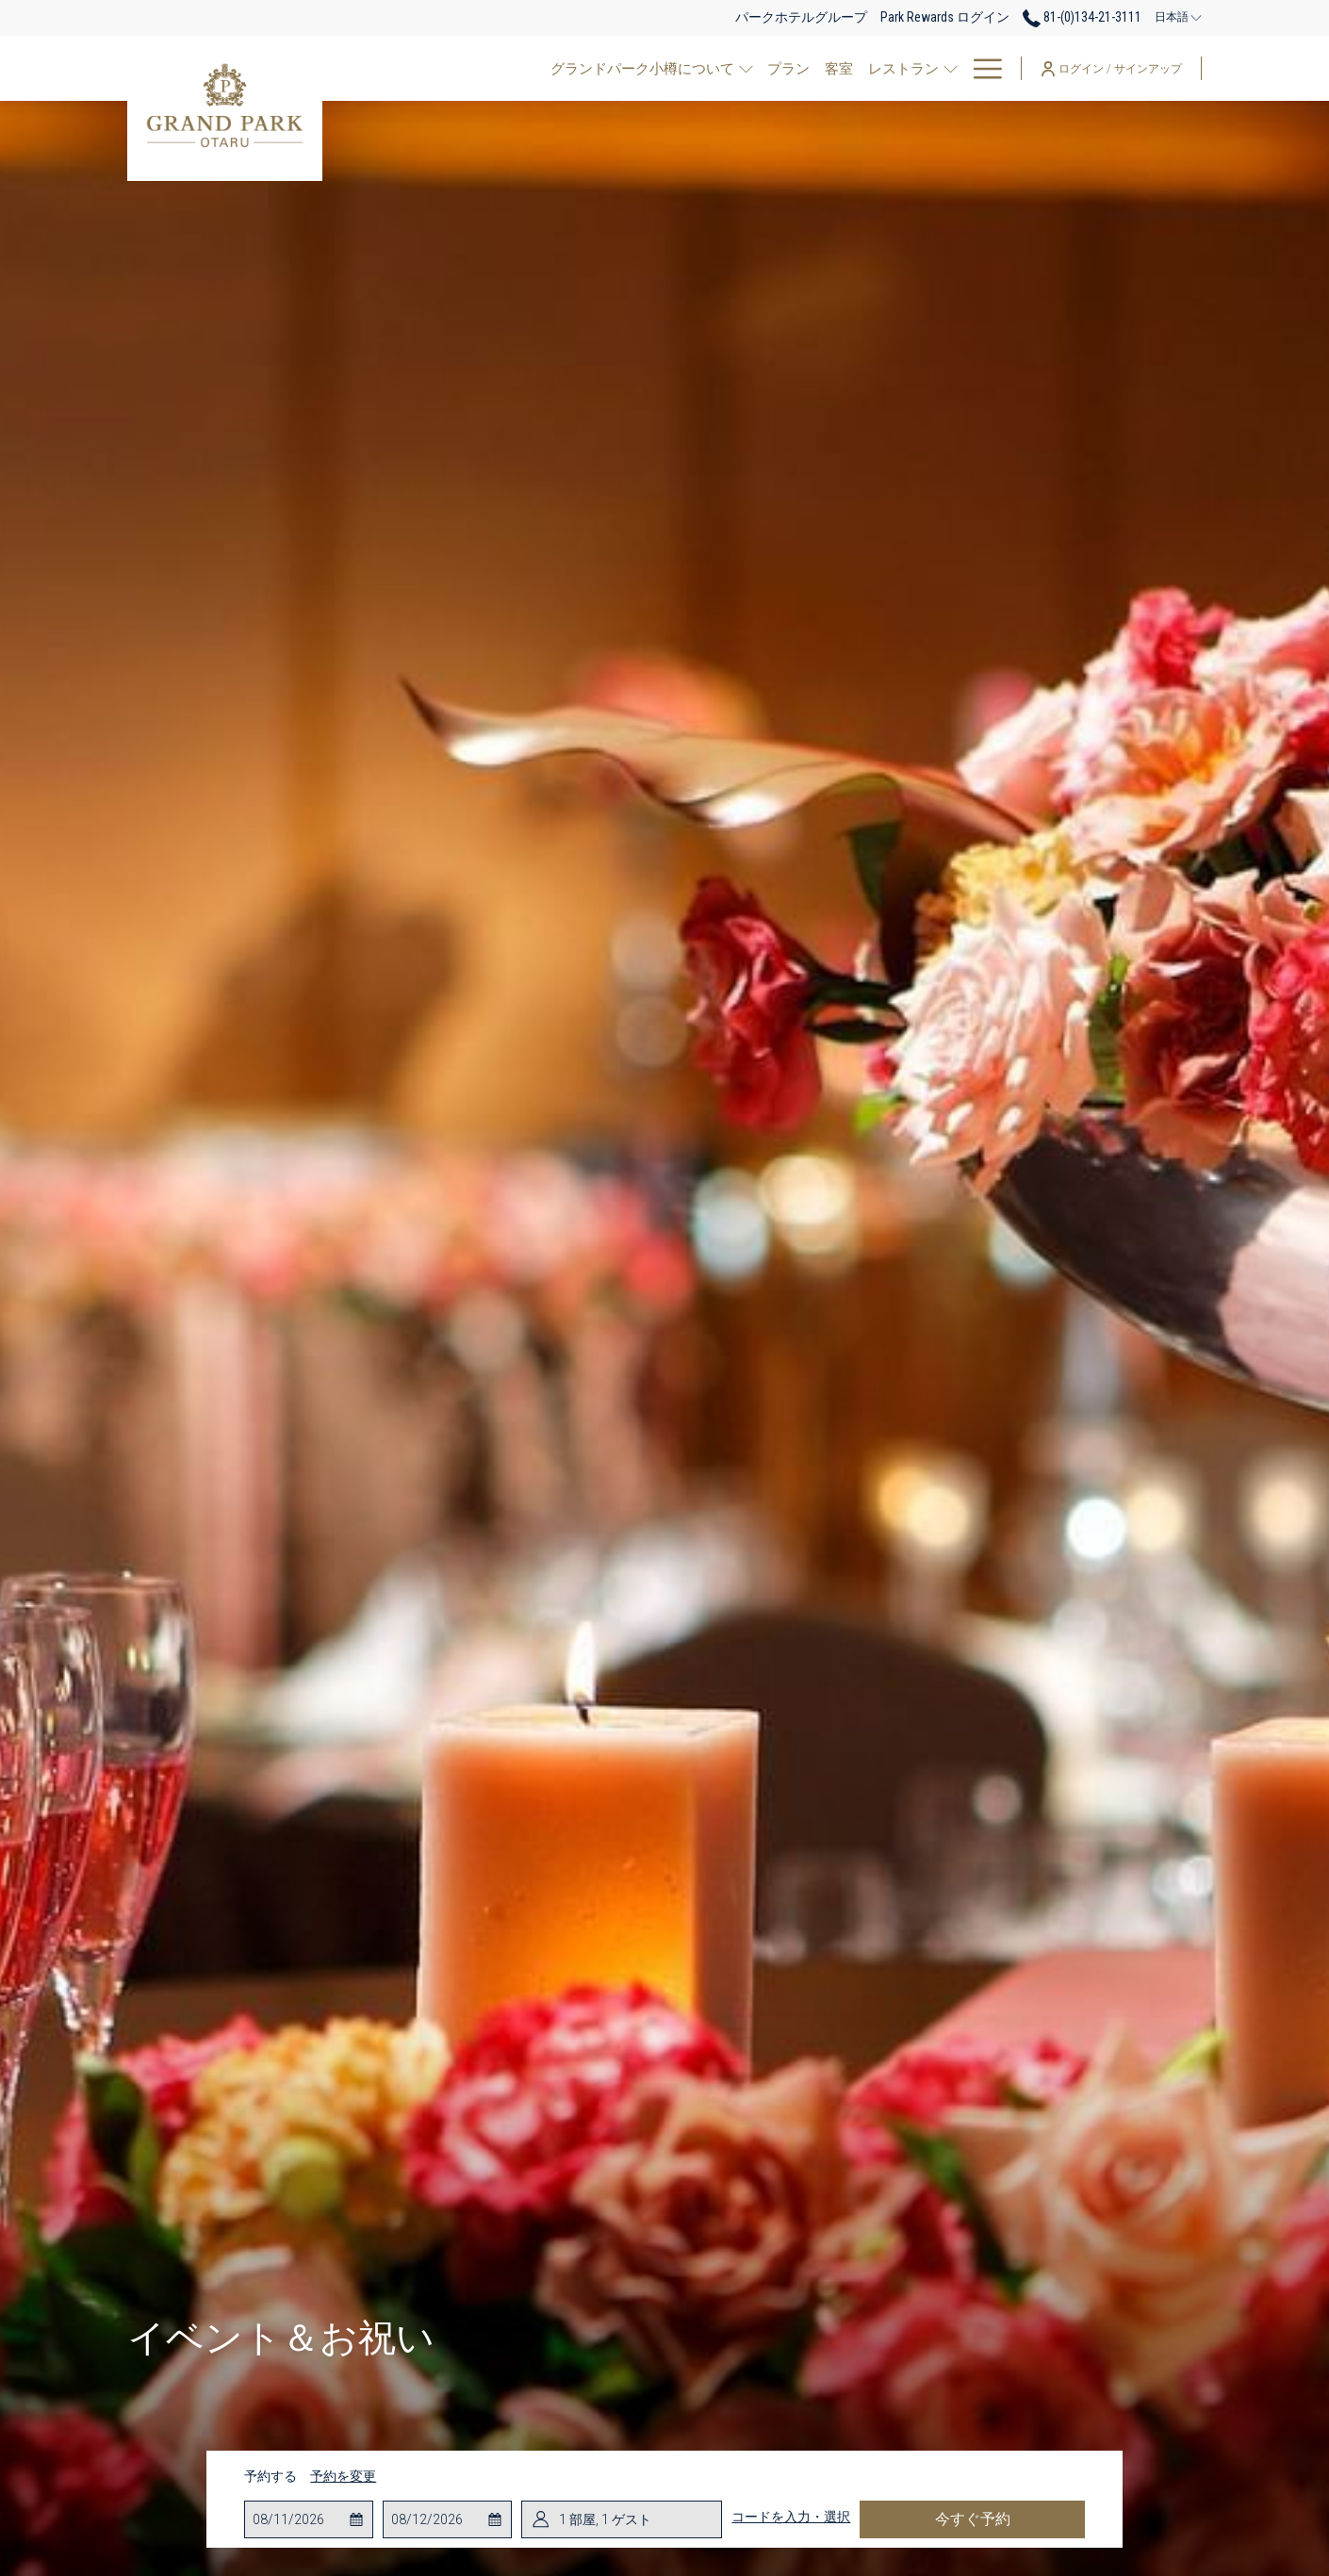 The height and width of the screenshot is (2576, 1329). Describe the element at coordinates (877, 68) in the screenshot. I see `[ご宴会場・会議室]` at that location.